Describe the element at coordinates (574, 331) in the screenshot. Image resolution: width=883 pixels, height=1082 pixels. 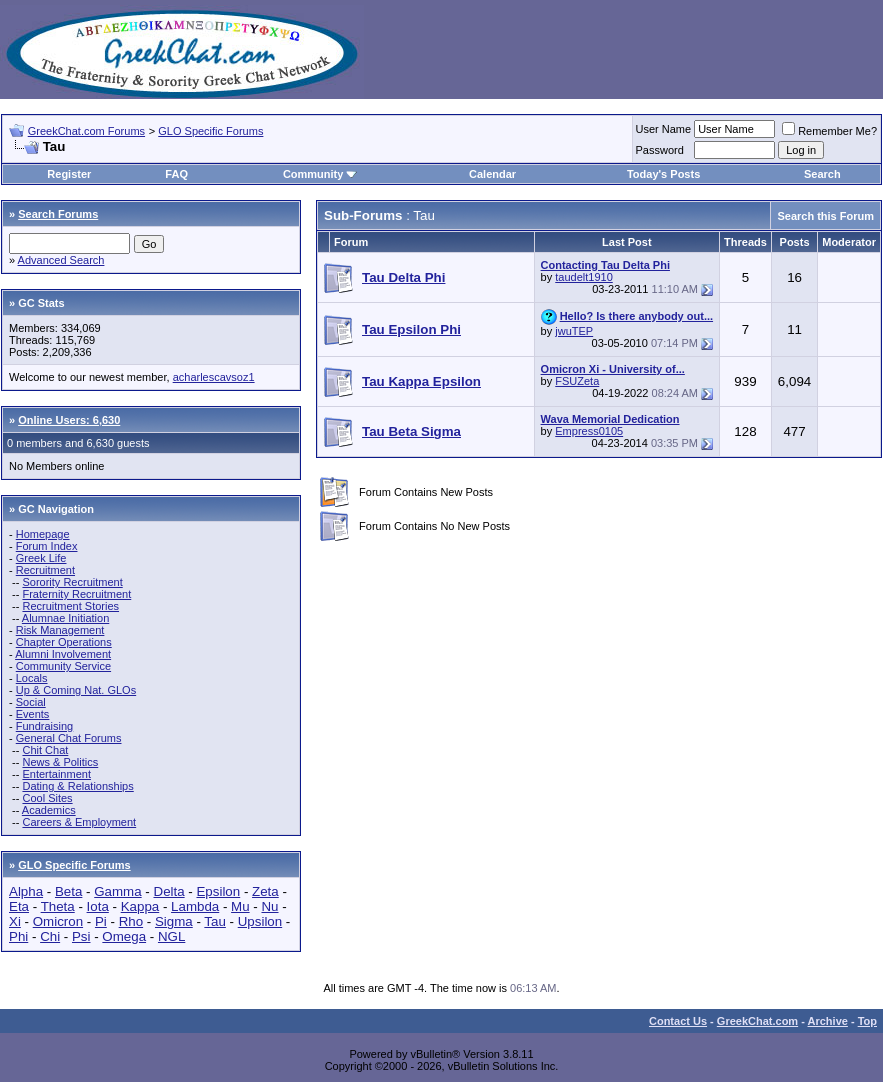
I see `jwuTEP` at that location.